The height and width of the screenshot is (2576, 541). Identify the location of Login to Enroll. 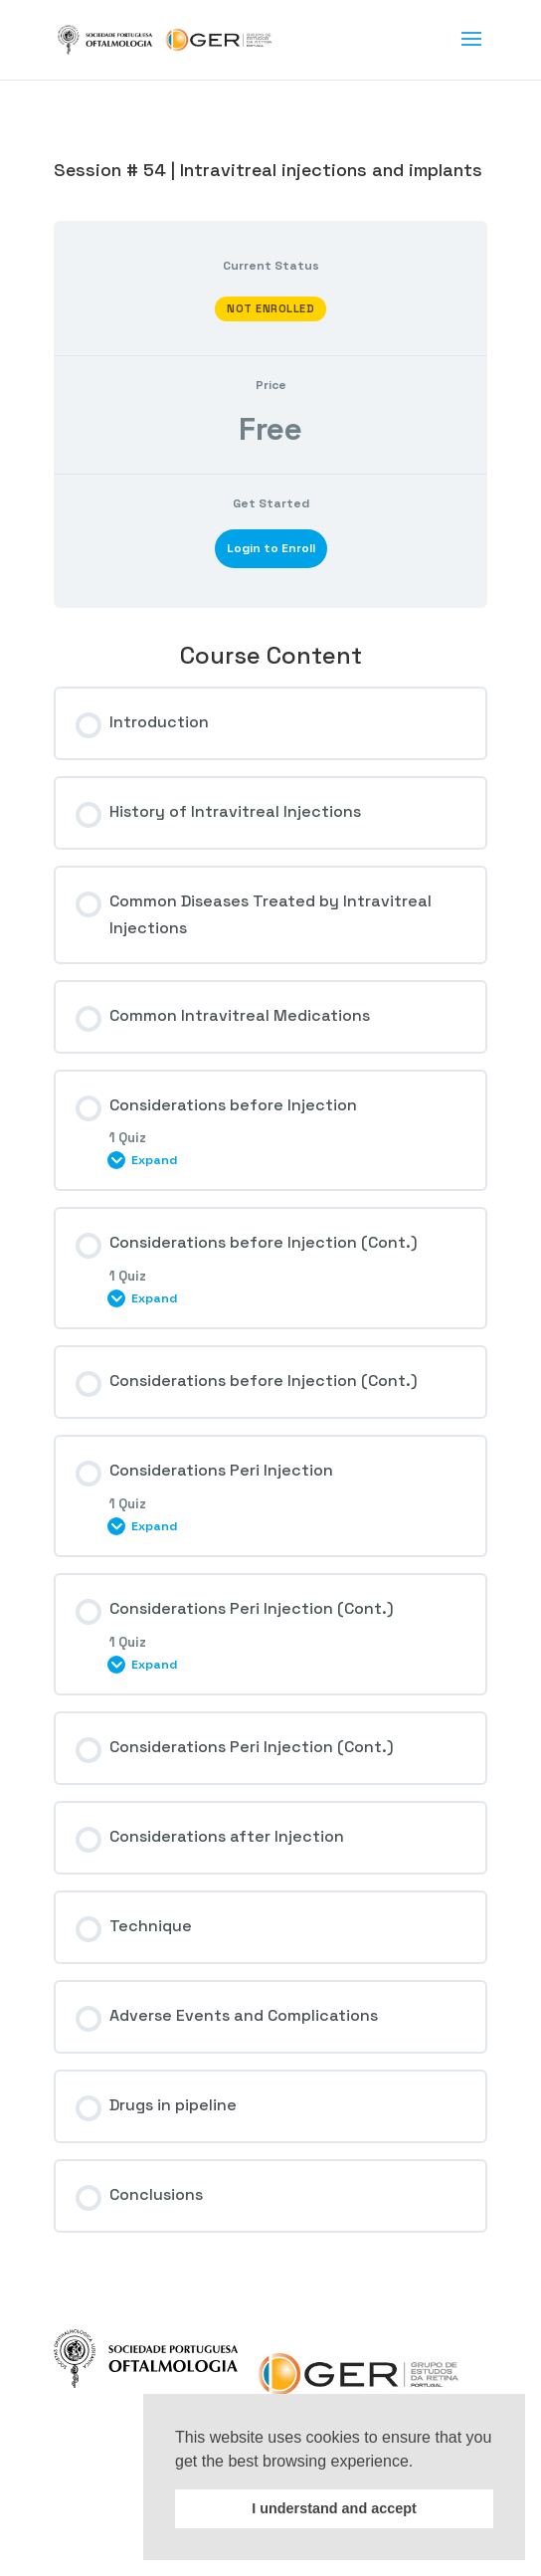
(271, 548).